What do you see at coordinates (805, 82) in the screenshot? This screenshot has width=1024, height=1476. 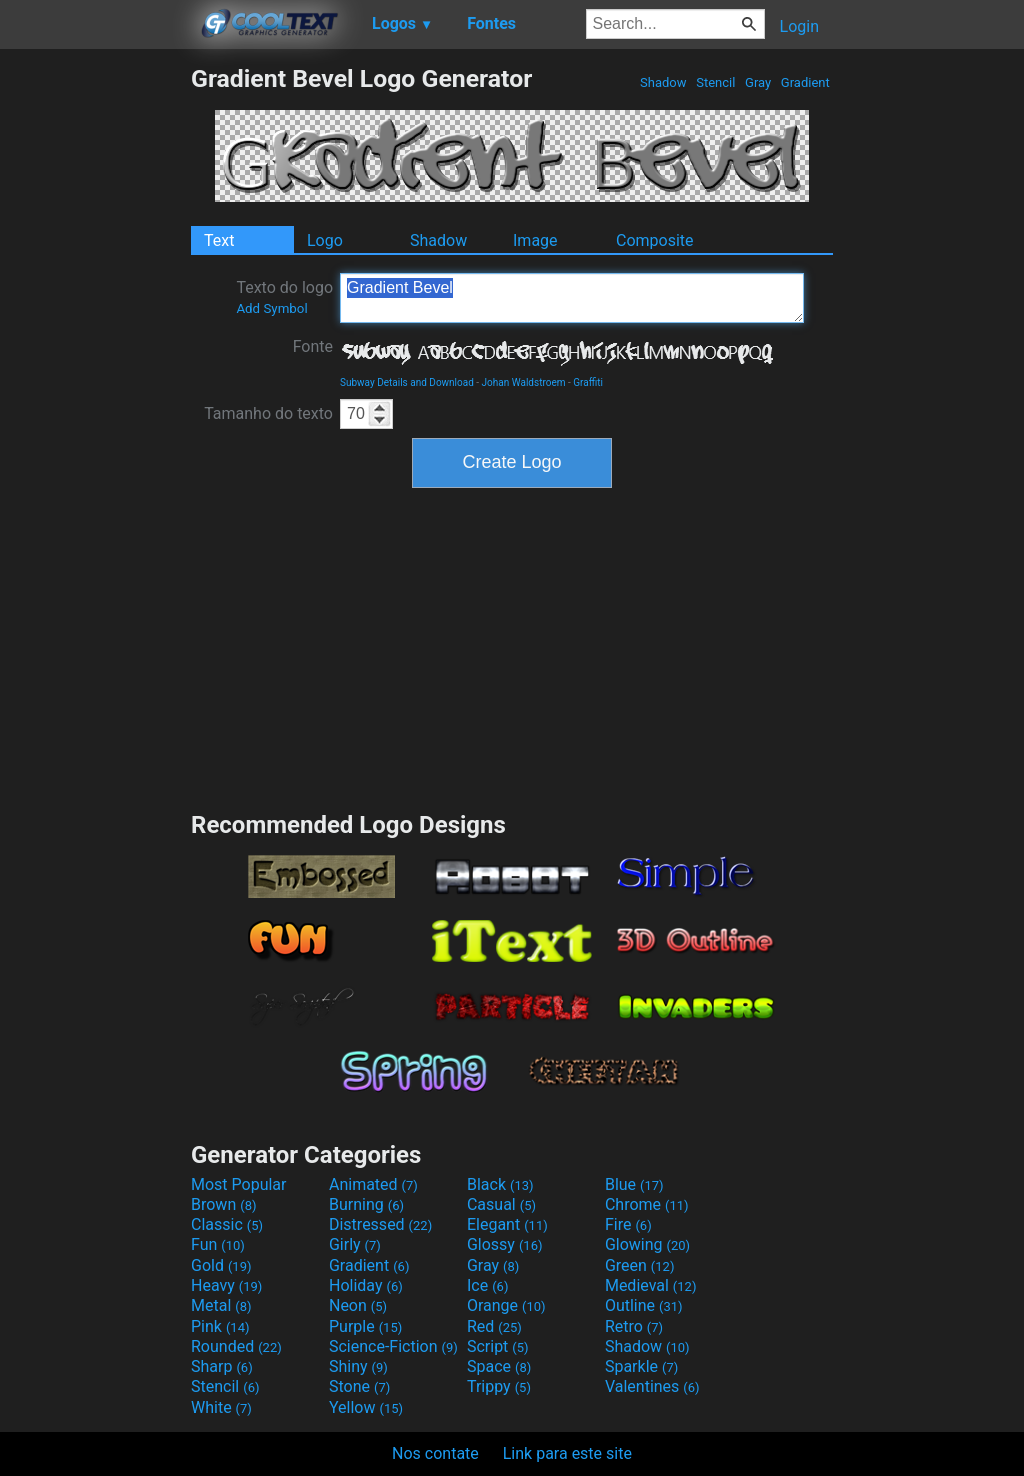 I see `Gradient` at bounding box center [805, 82].